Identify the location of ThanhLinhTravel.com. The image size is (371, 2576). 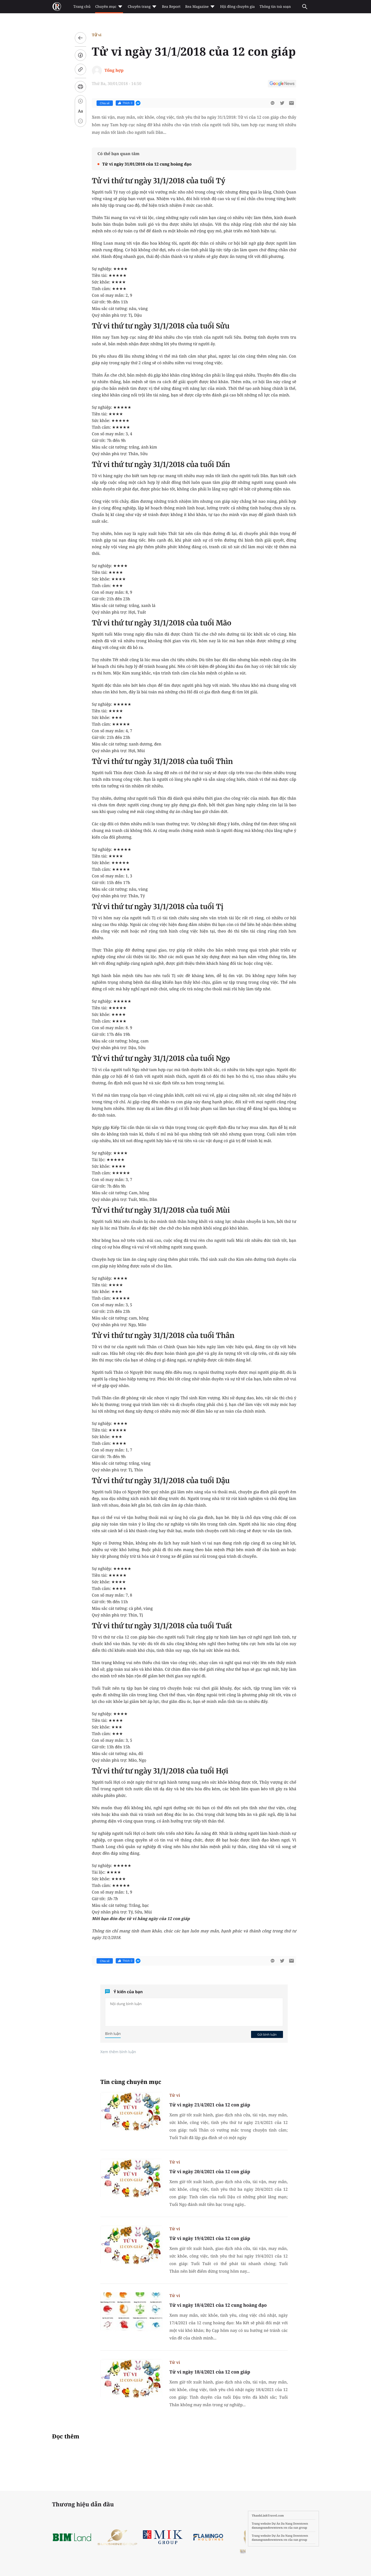
(268, 2515).